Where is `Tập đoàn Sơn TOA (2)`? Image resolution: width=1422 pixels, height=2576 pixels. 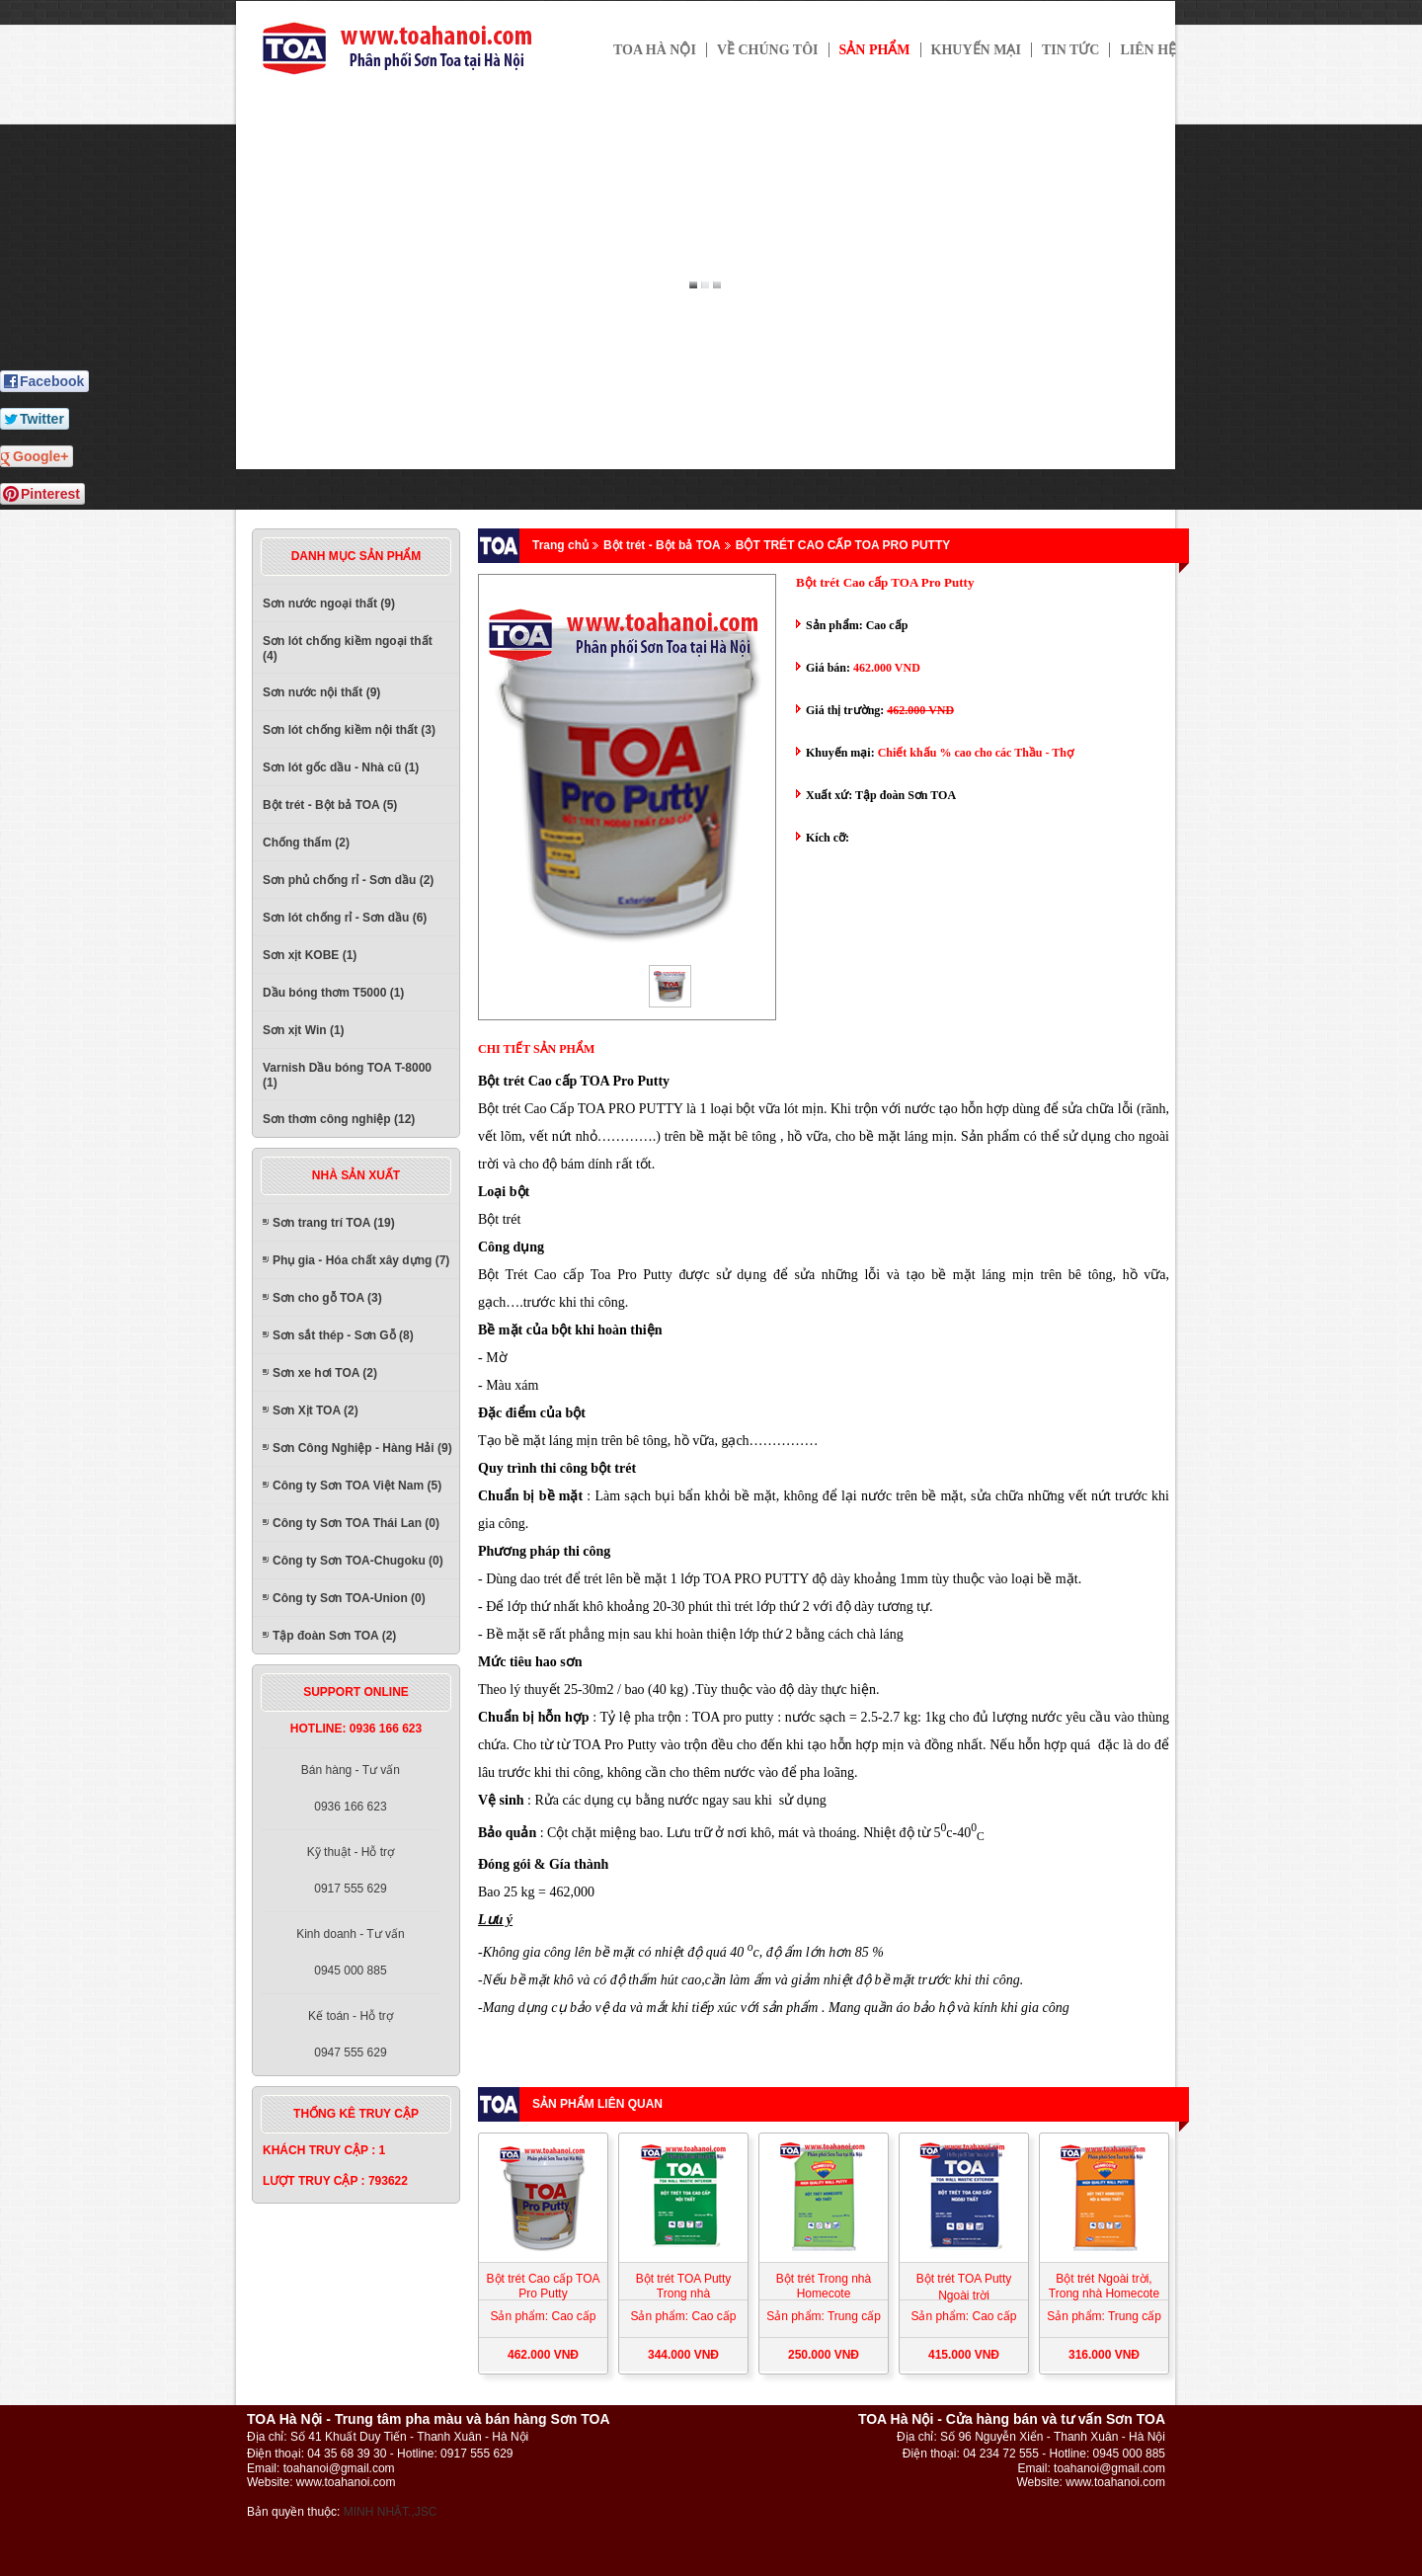
Tập đoàn Sơn TOA (2) is located at coordinates (334, 1636).